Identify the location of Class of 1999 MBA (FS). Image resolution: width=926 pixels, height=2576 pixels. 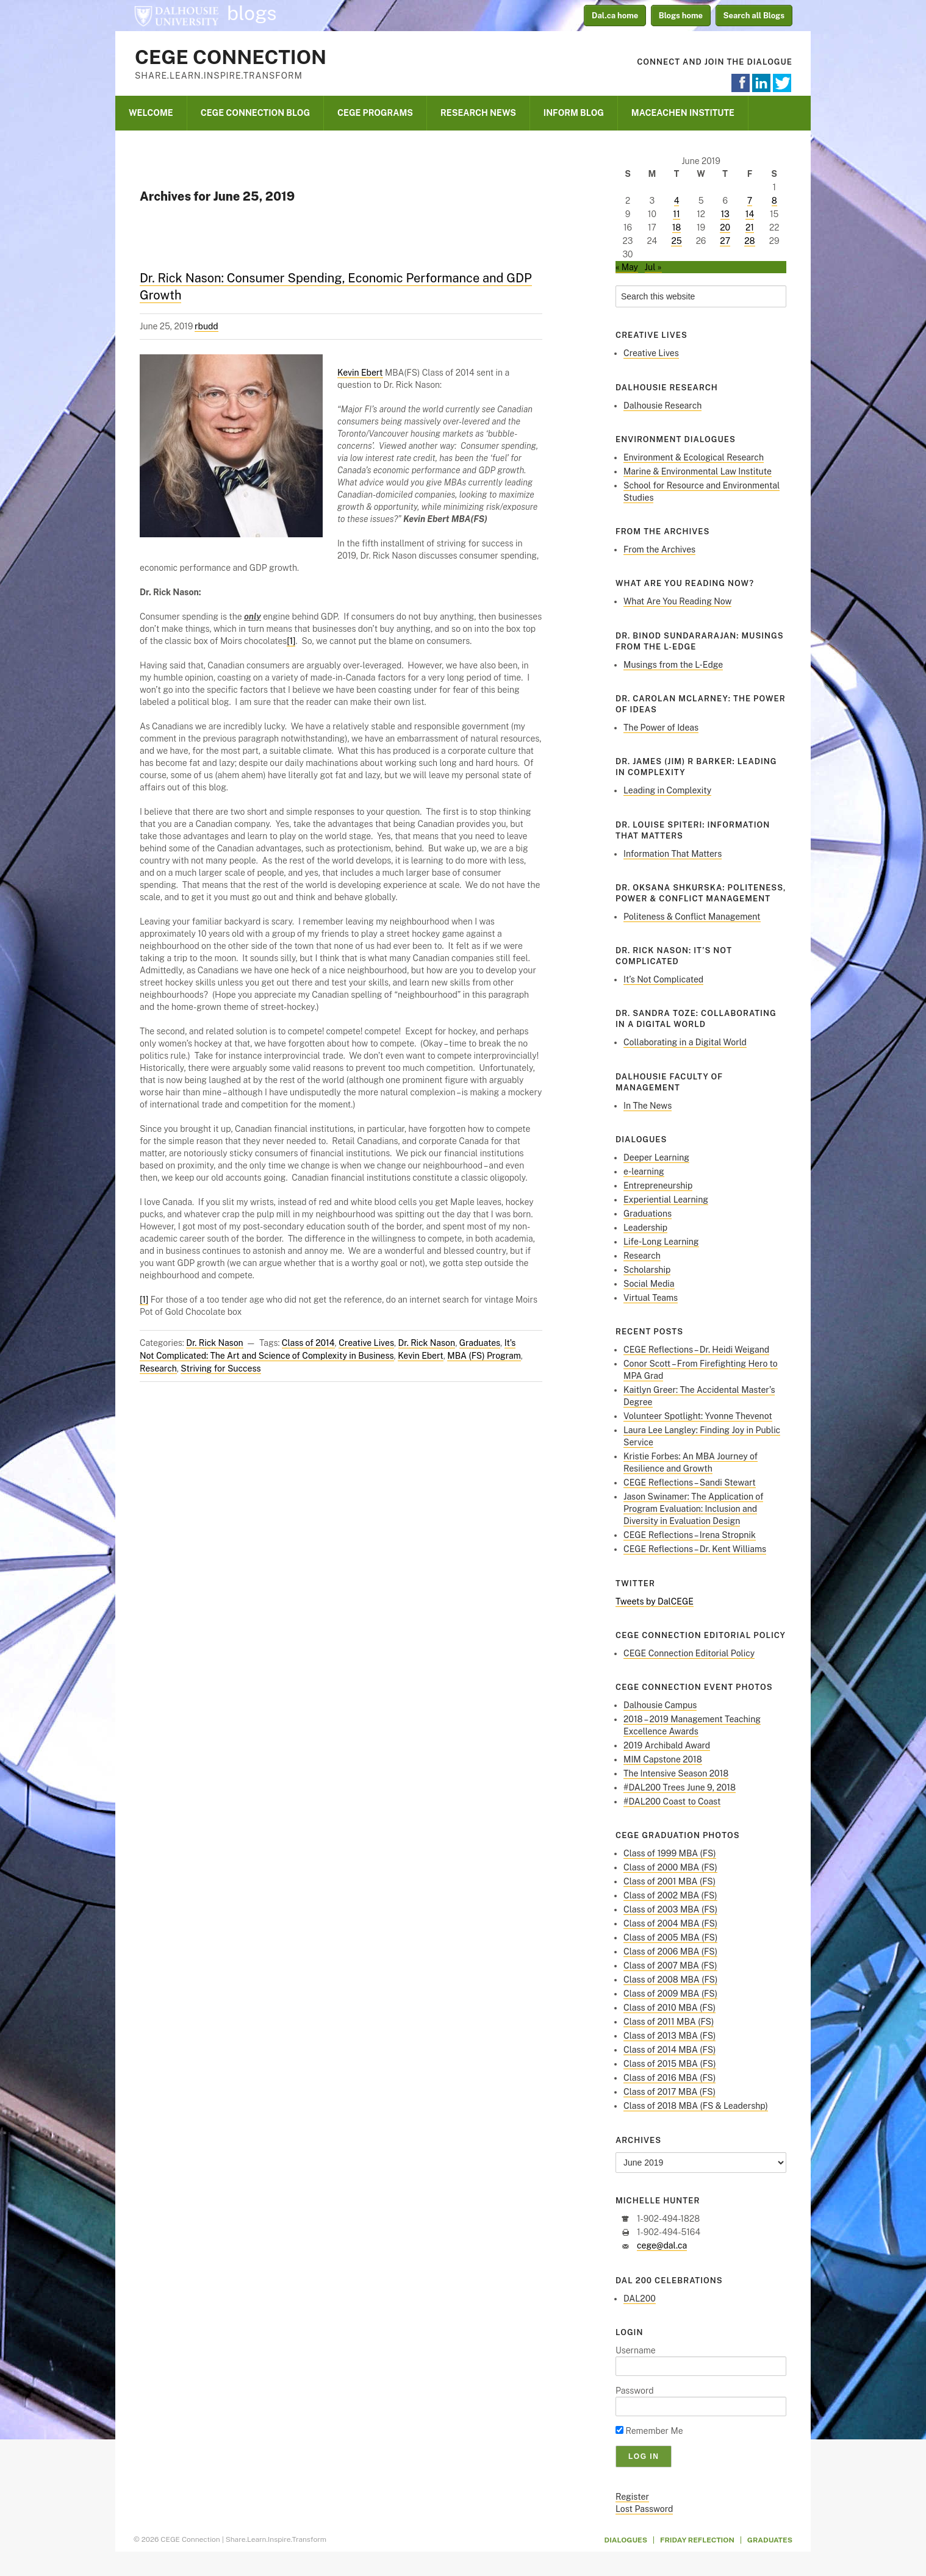
(669, 1853).